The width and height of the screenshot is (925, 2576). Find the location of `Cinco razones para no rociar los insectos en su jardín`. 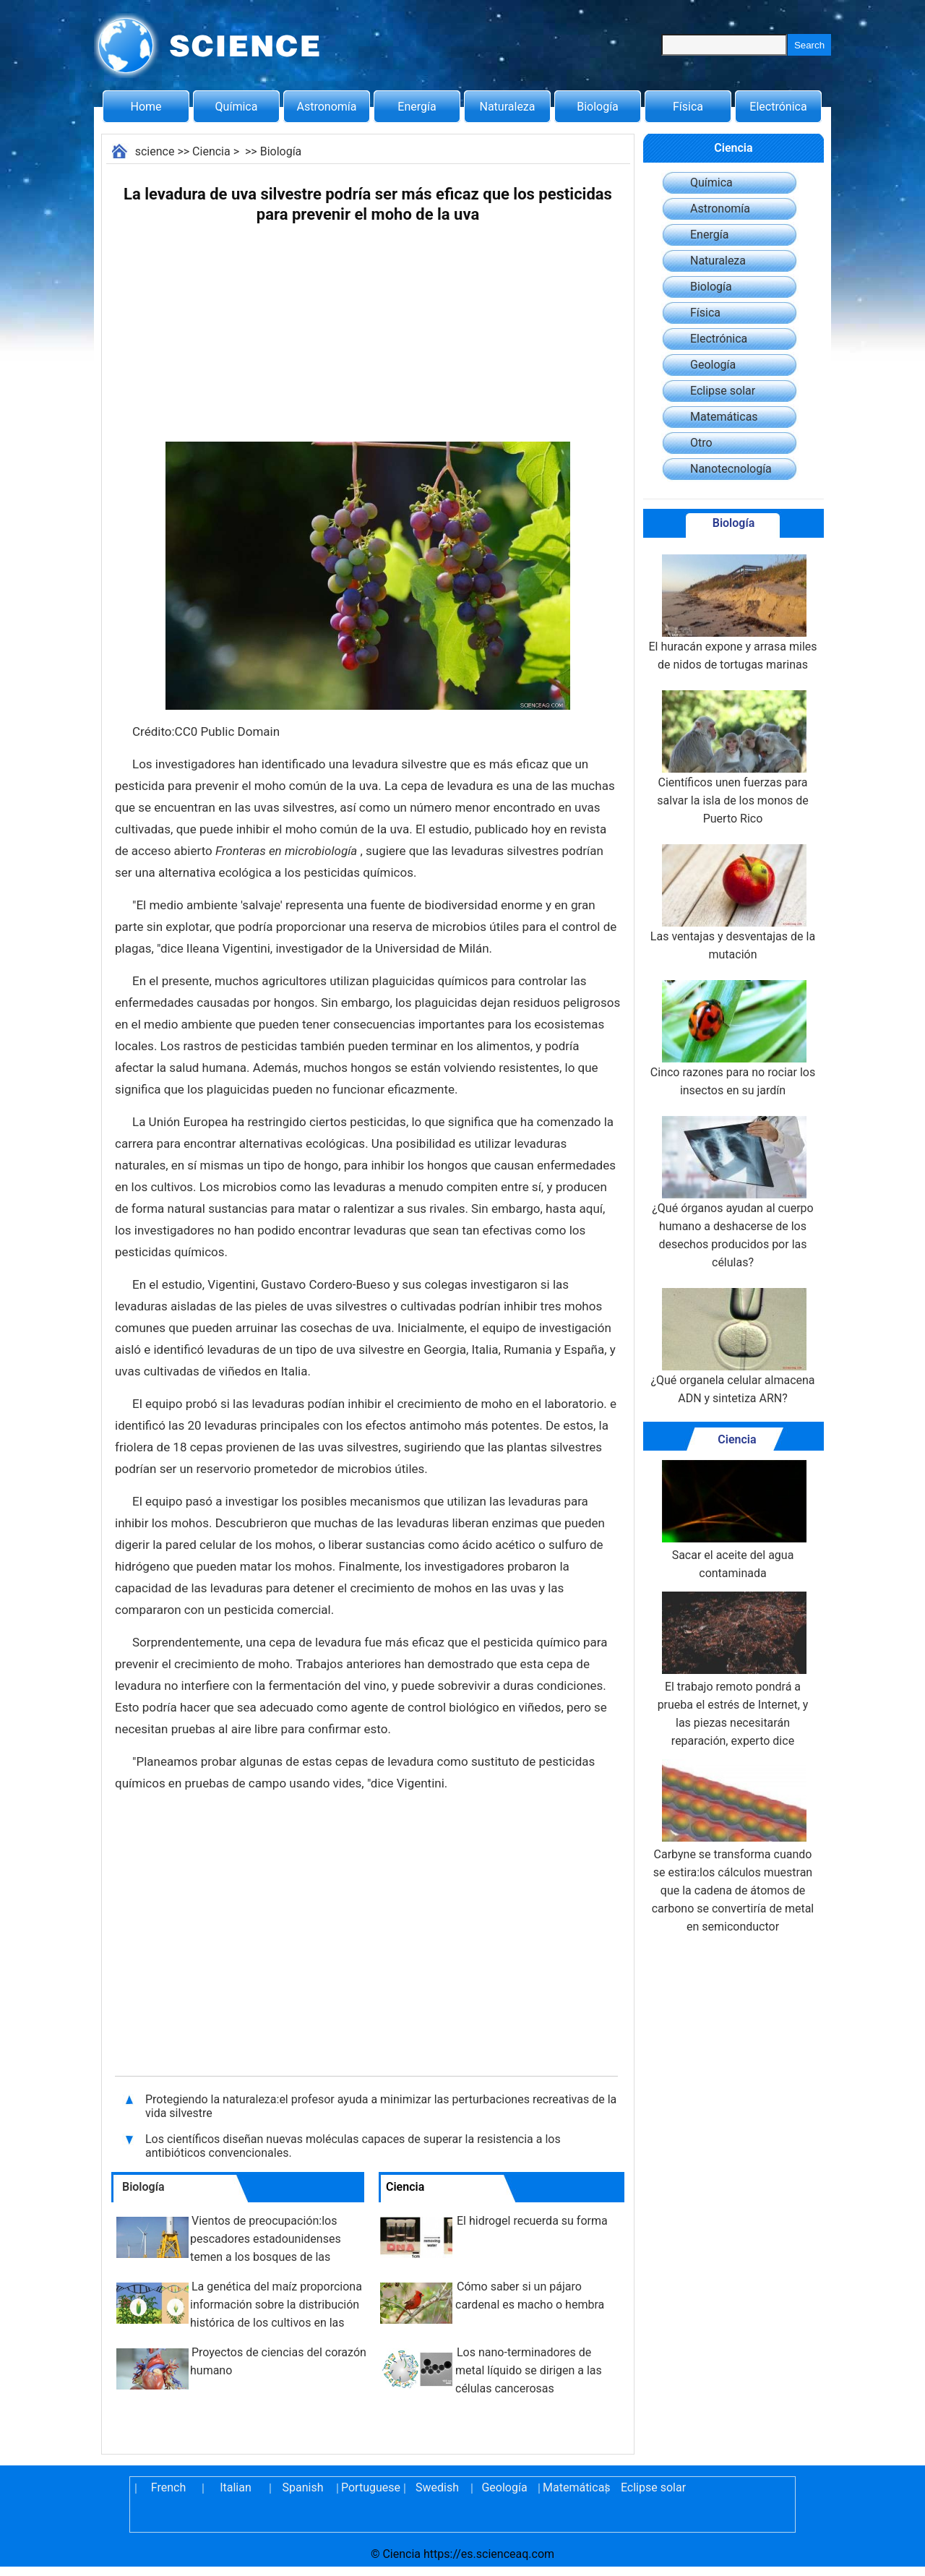

Cinco razones para no rociar los insectos en su jardín is located at coordinates (732, 1038).